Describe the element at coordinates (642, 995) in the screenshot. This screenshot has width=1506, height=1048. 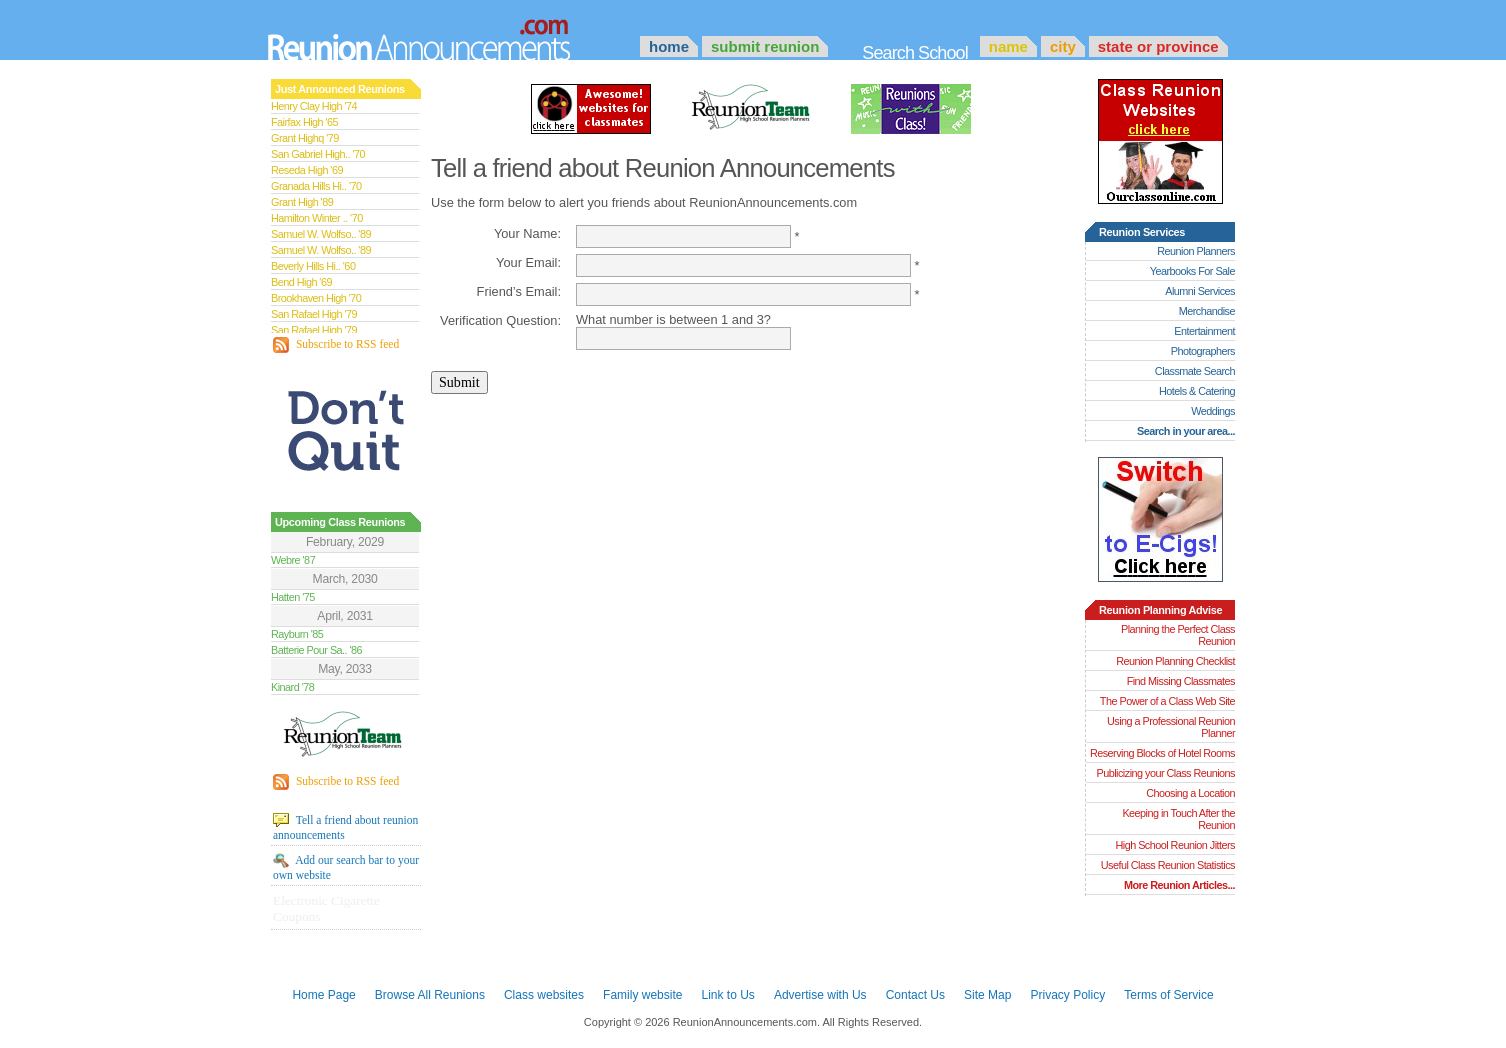
I see `Family website` at that location.